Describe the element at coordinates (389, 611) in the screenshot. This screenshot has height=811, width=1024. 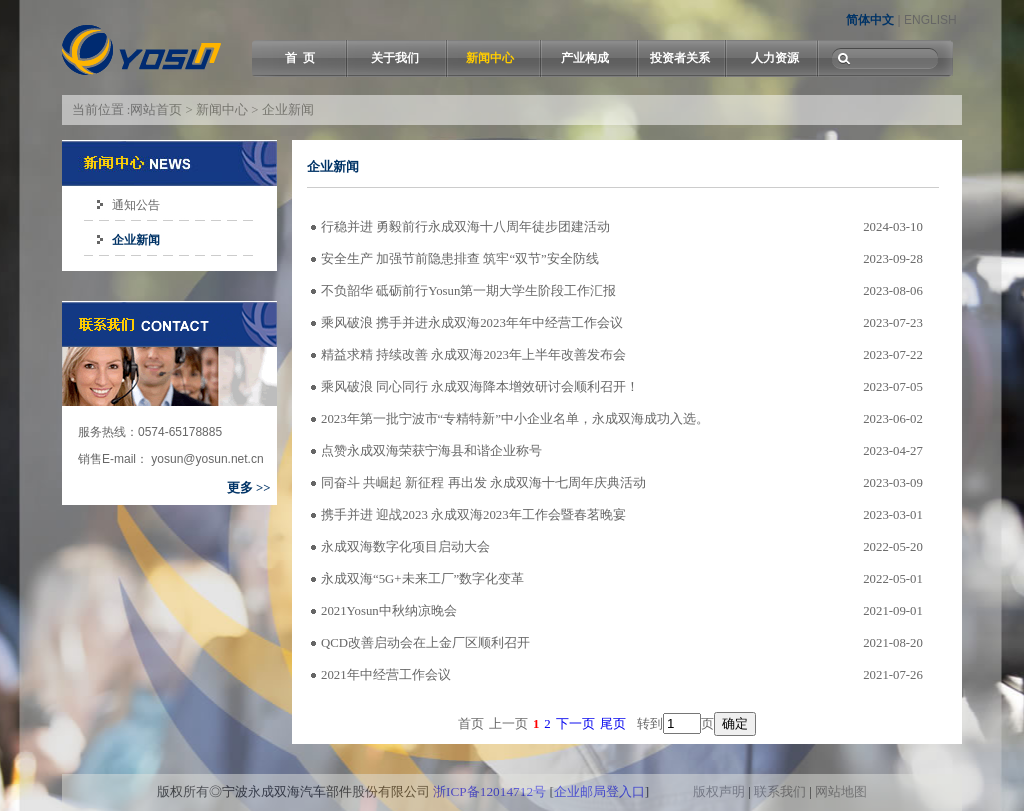
I see `2021Yosun中秋纳凉晚会` at that location.